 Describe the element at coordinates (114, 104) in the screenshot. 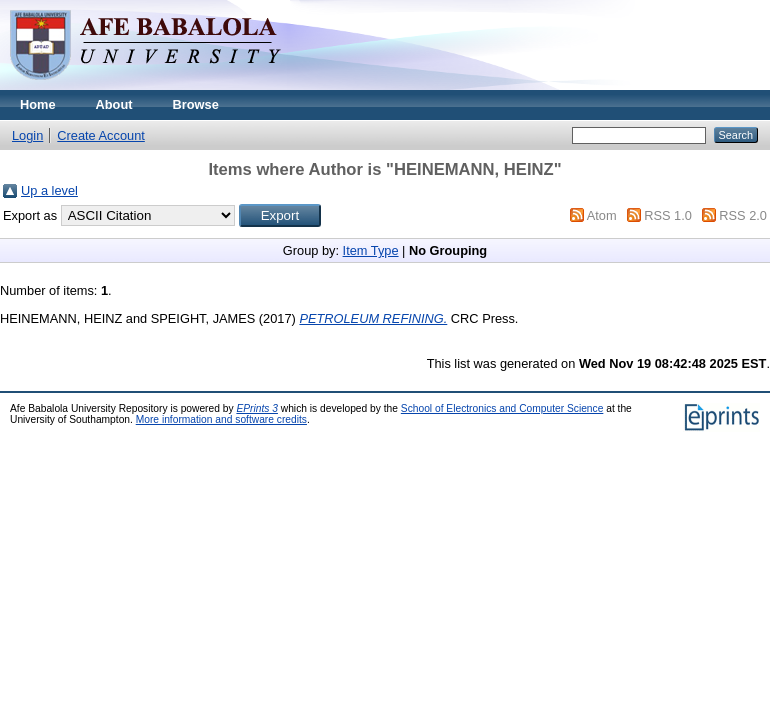

I see `About` at that location.